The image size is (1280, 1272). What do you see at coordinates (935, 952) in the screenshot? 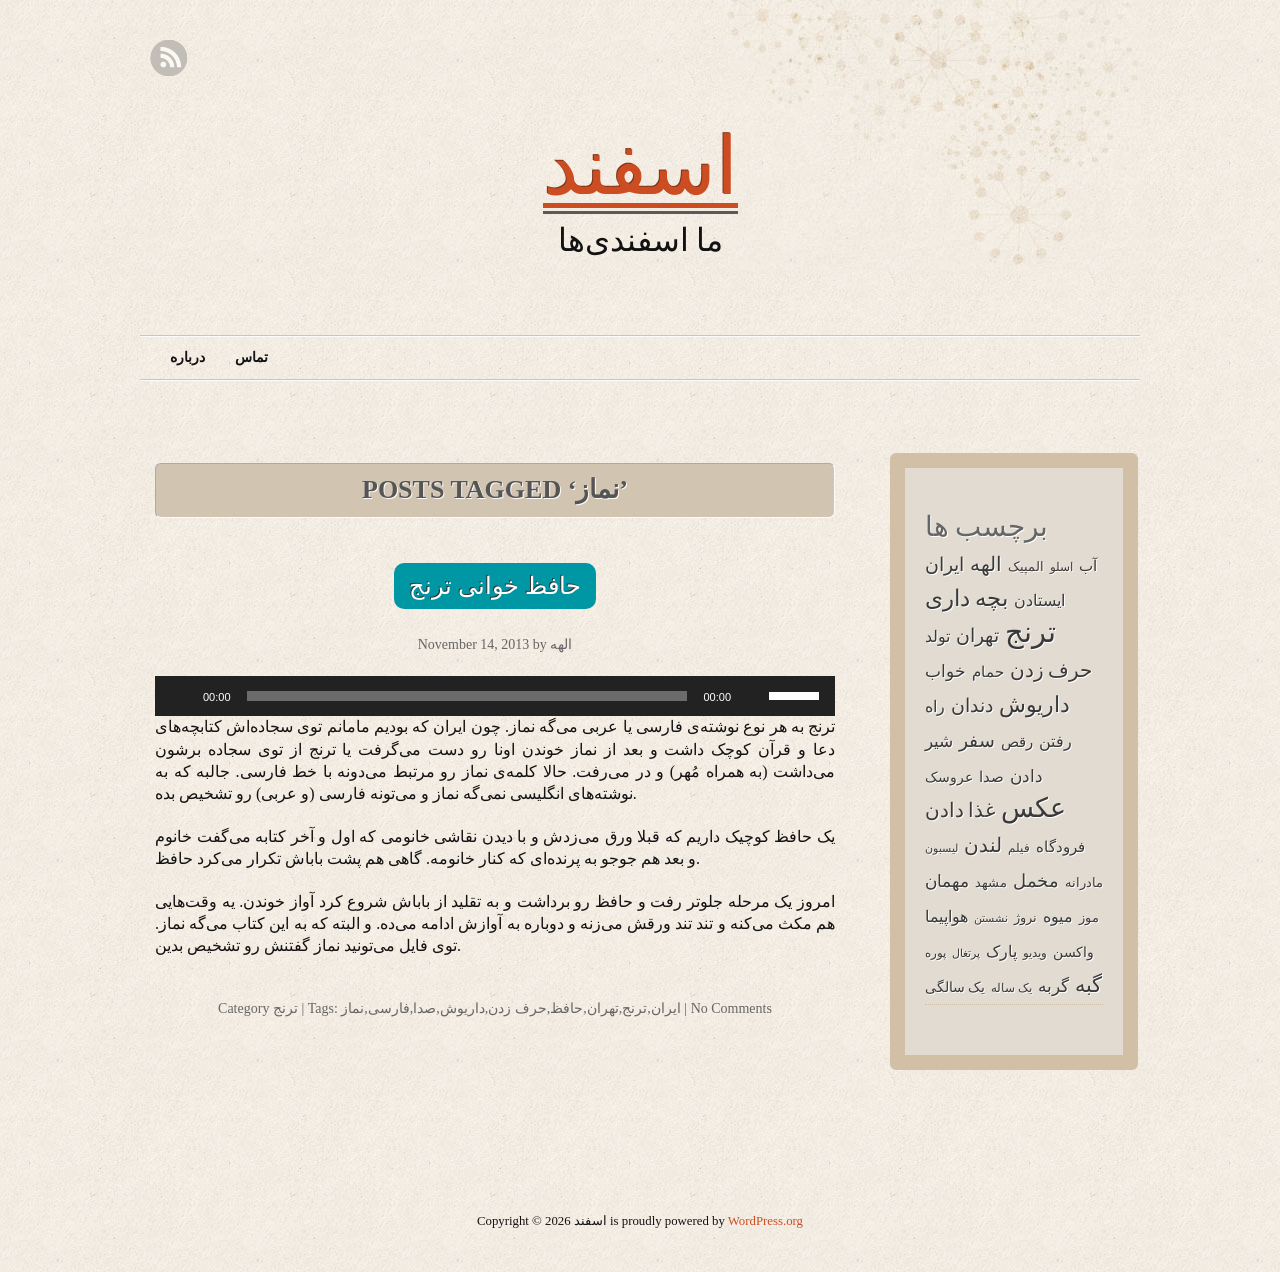
I see `پوره [پوره (3 items)]` at bounding box center [935, 952].